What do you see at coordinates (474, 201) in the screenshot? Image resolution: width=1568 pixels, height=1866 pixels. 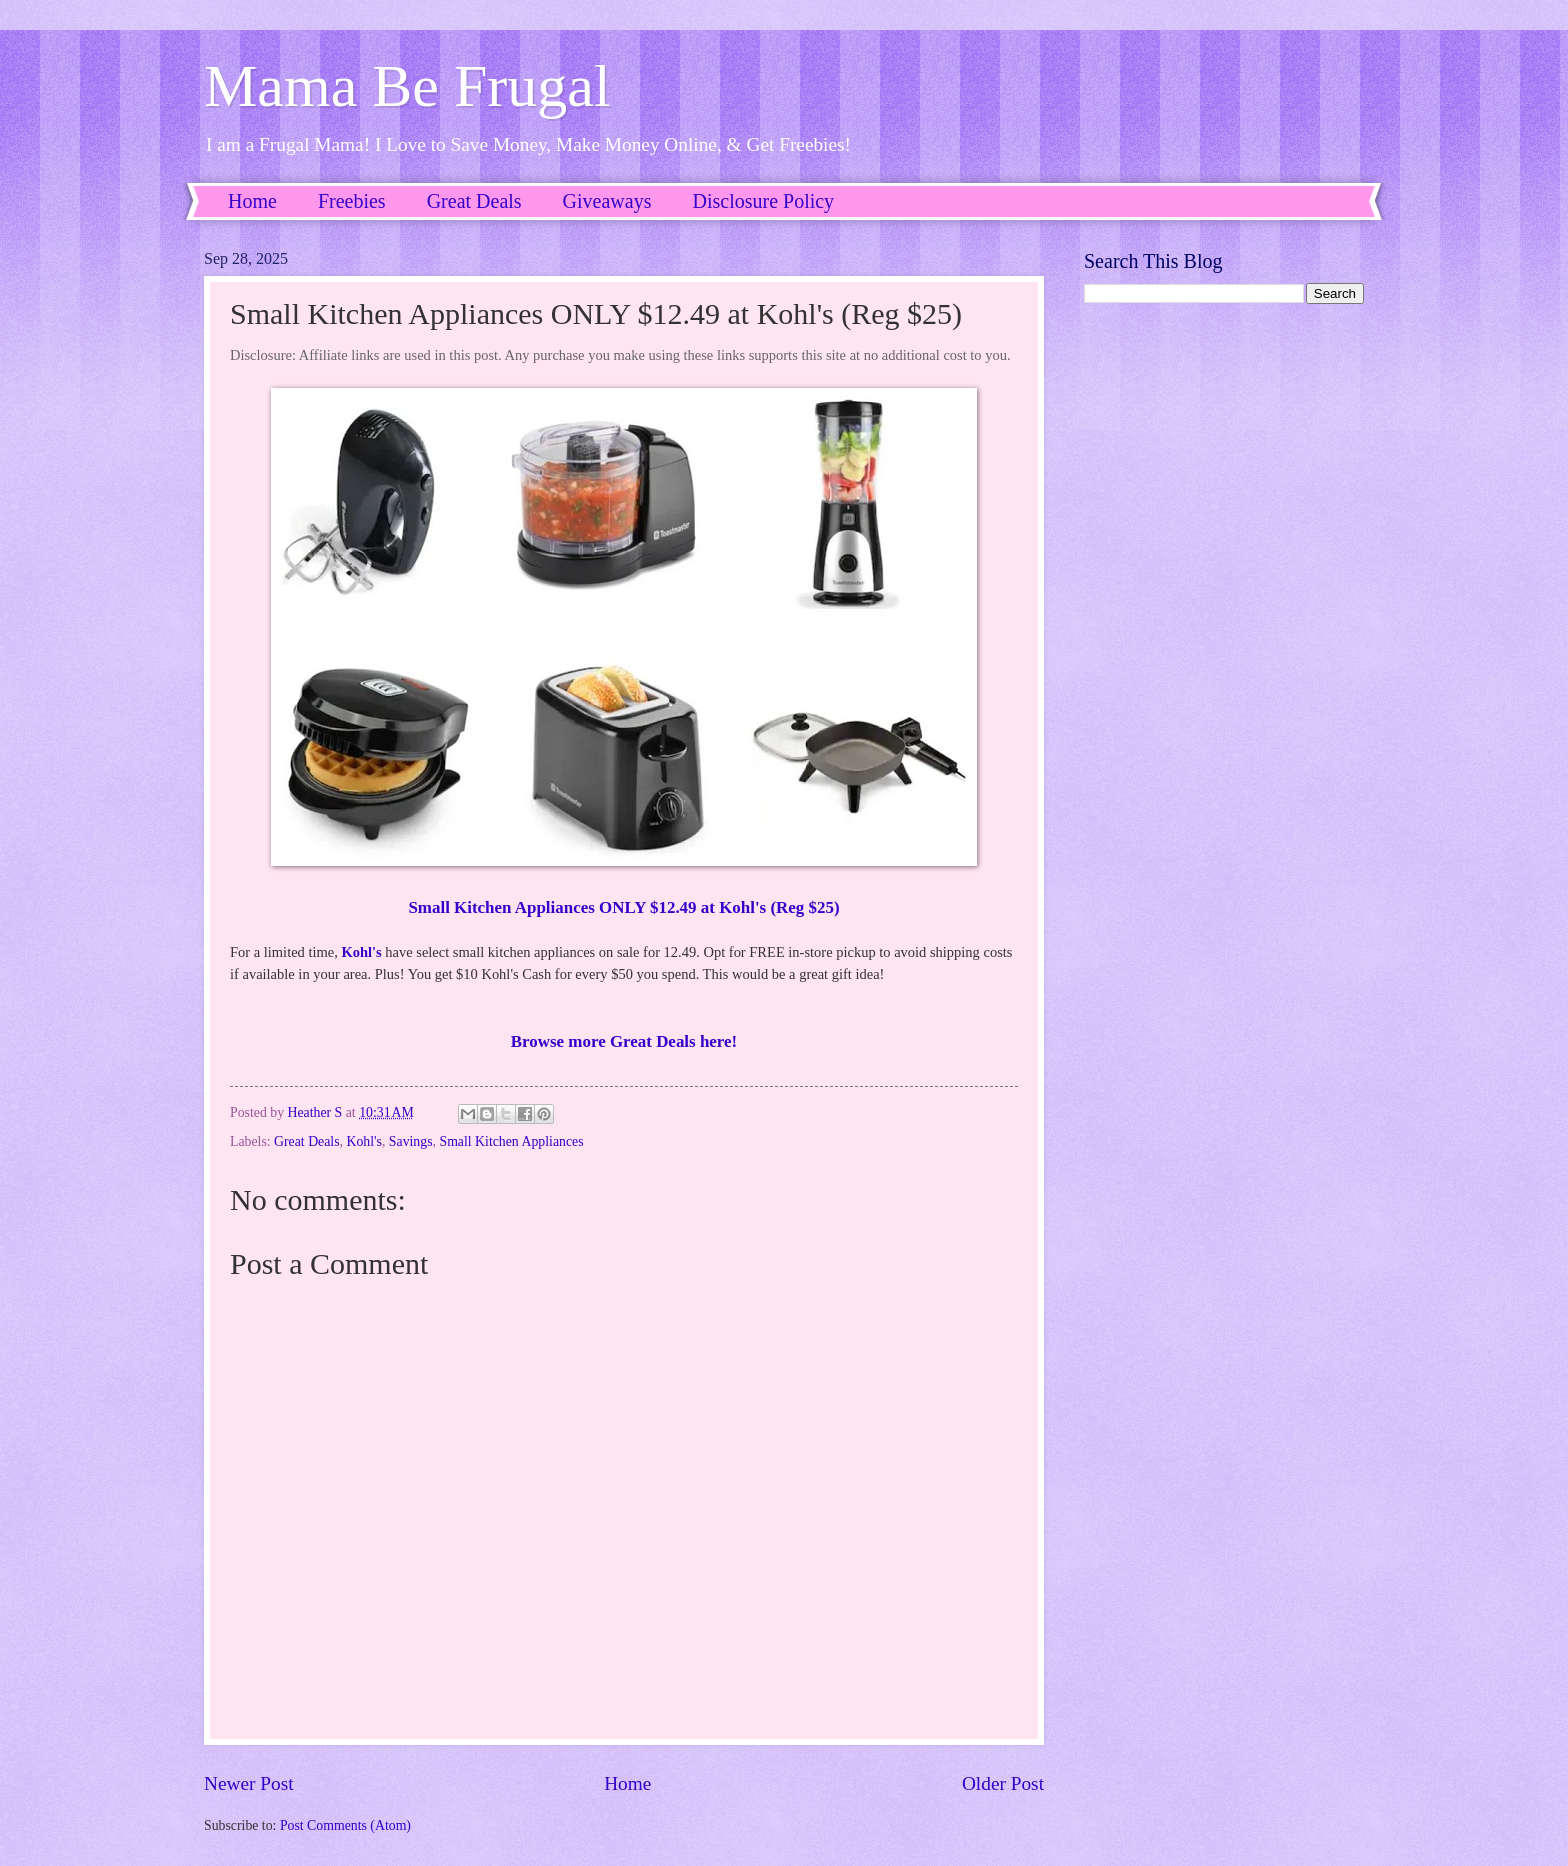 I see `Great Deals` at bounding box center [474, 201].